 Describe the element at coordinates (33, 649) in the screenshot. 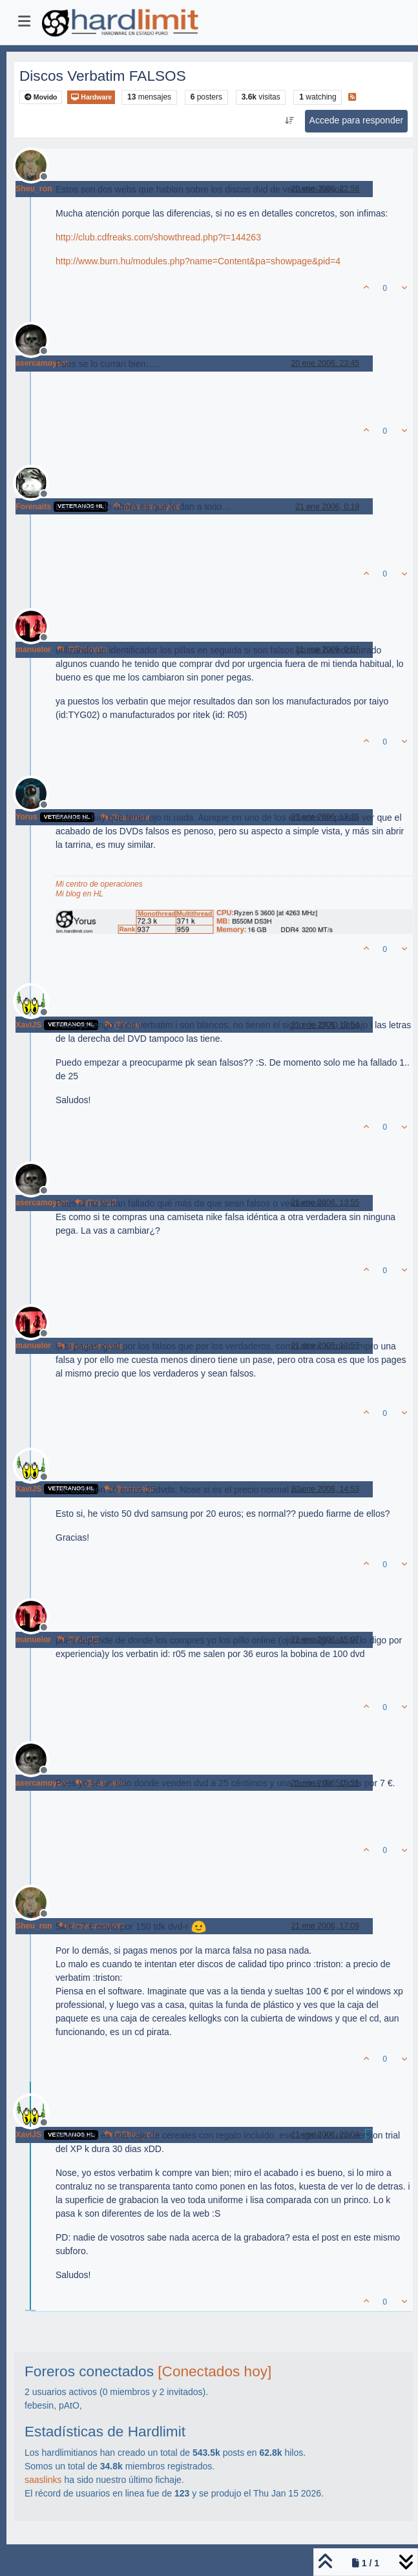

I see `manuelor` at that location.